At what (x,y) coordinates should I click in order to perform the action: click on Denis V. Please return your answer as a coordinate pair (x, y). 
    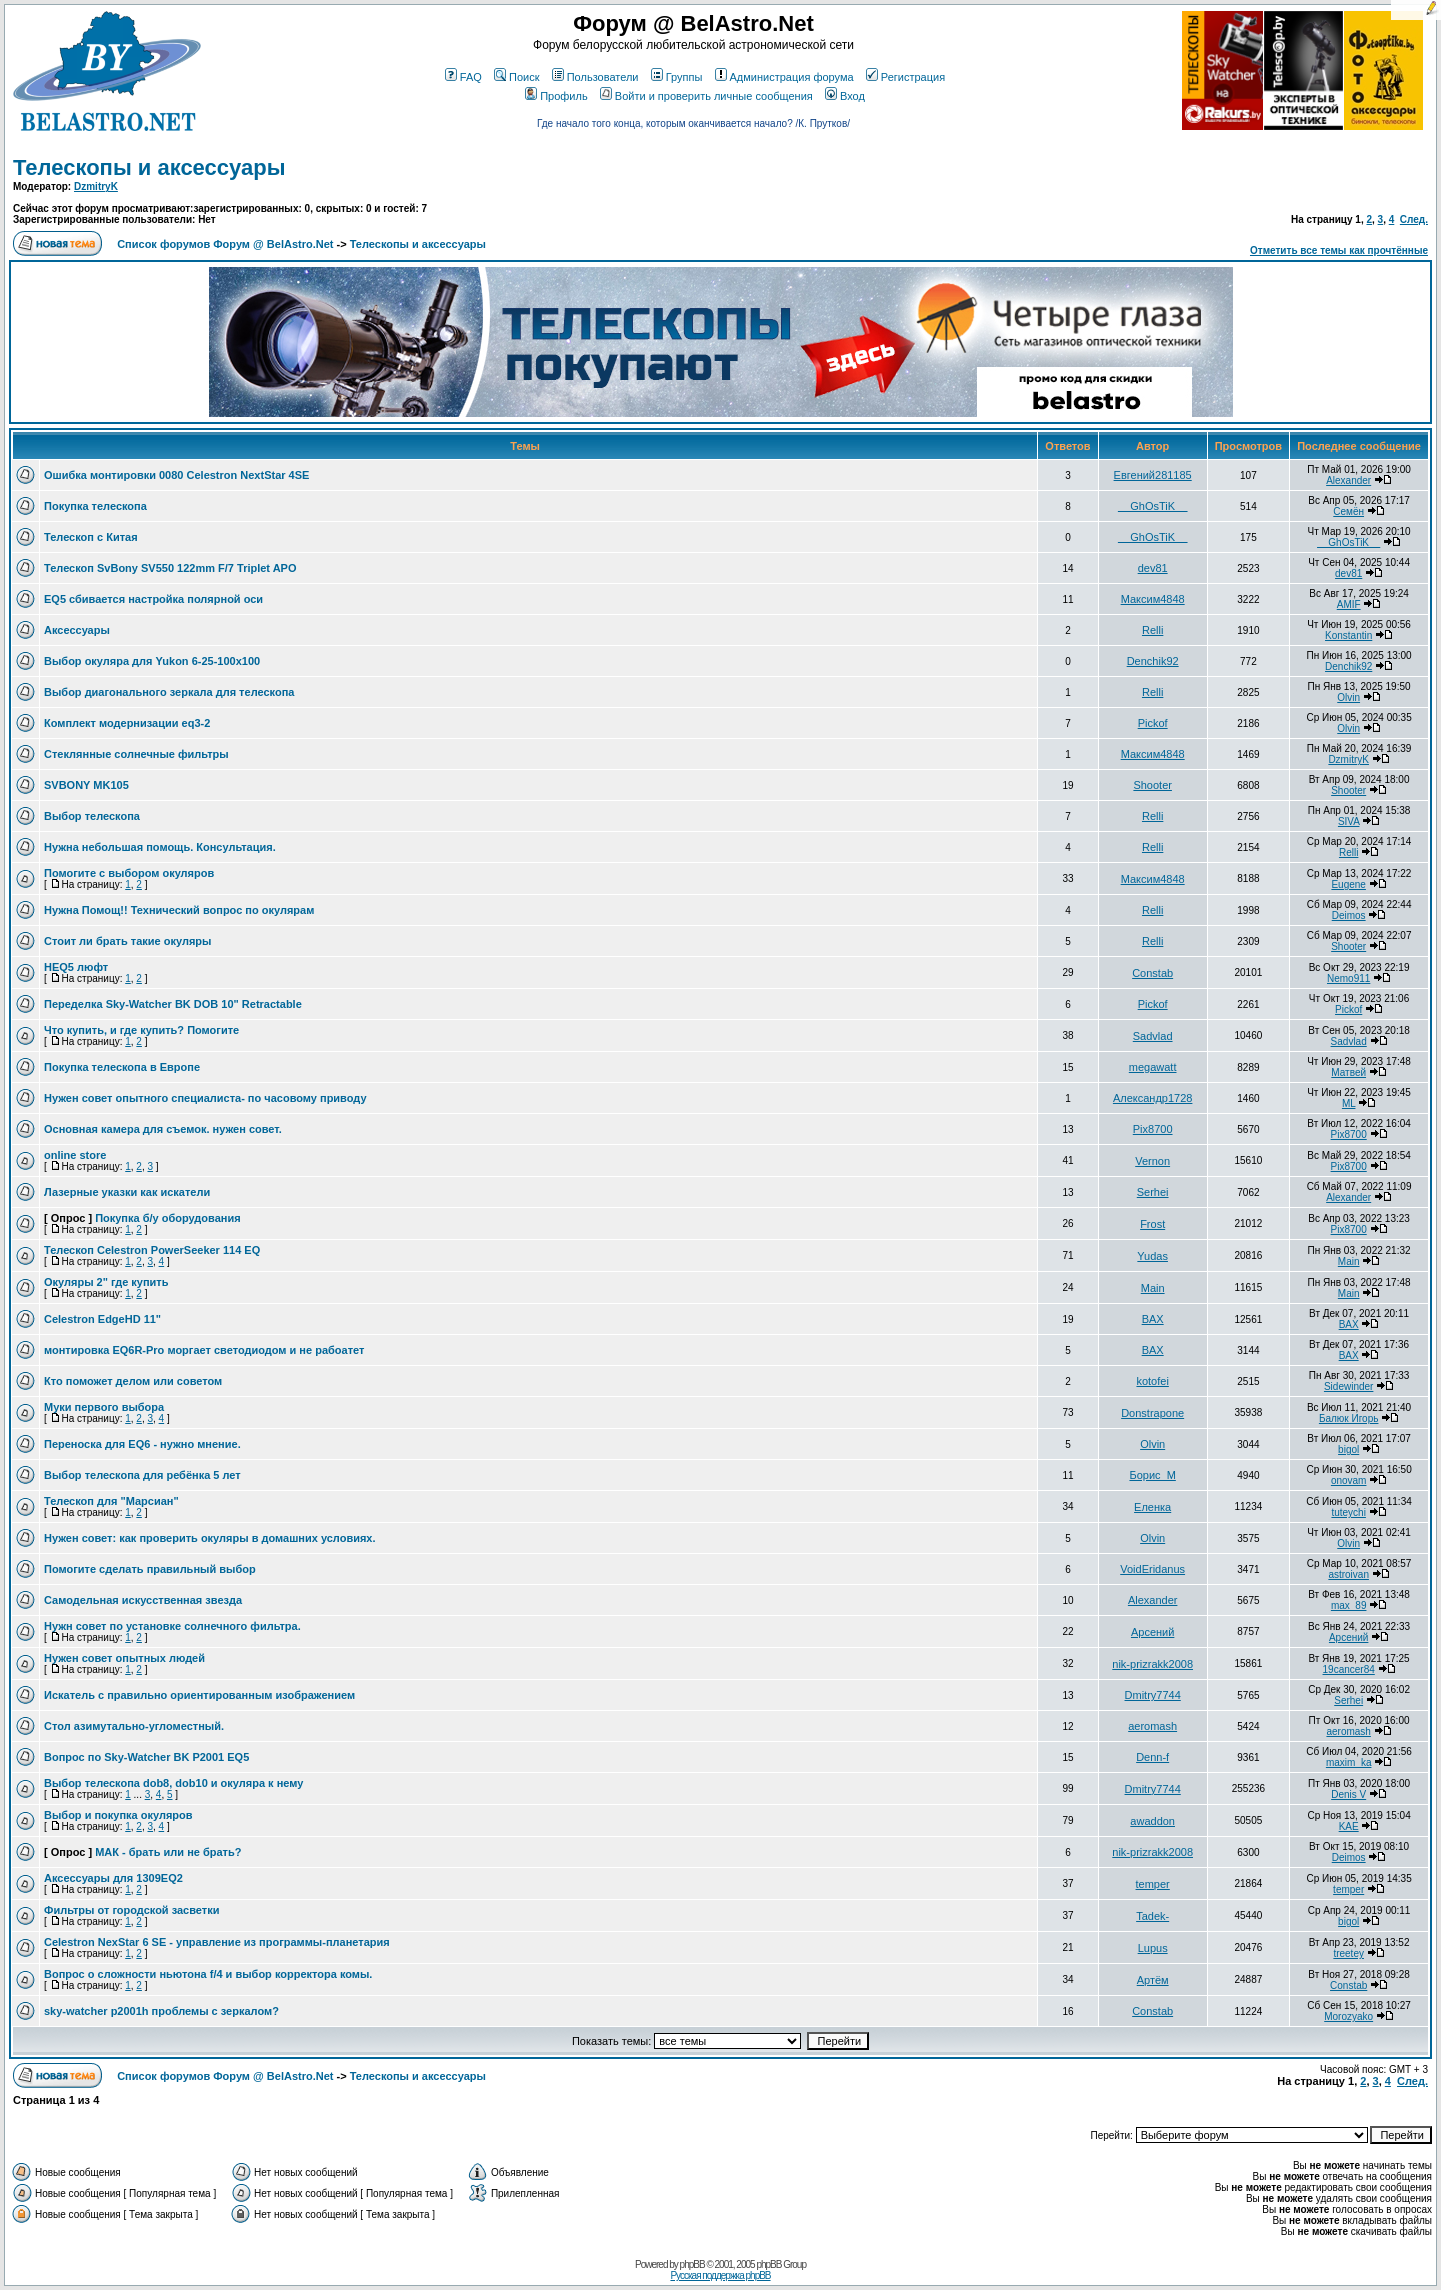
    Looking at the image, I should click on (1348, 1794).